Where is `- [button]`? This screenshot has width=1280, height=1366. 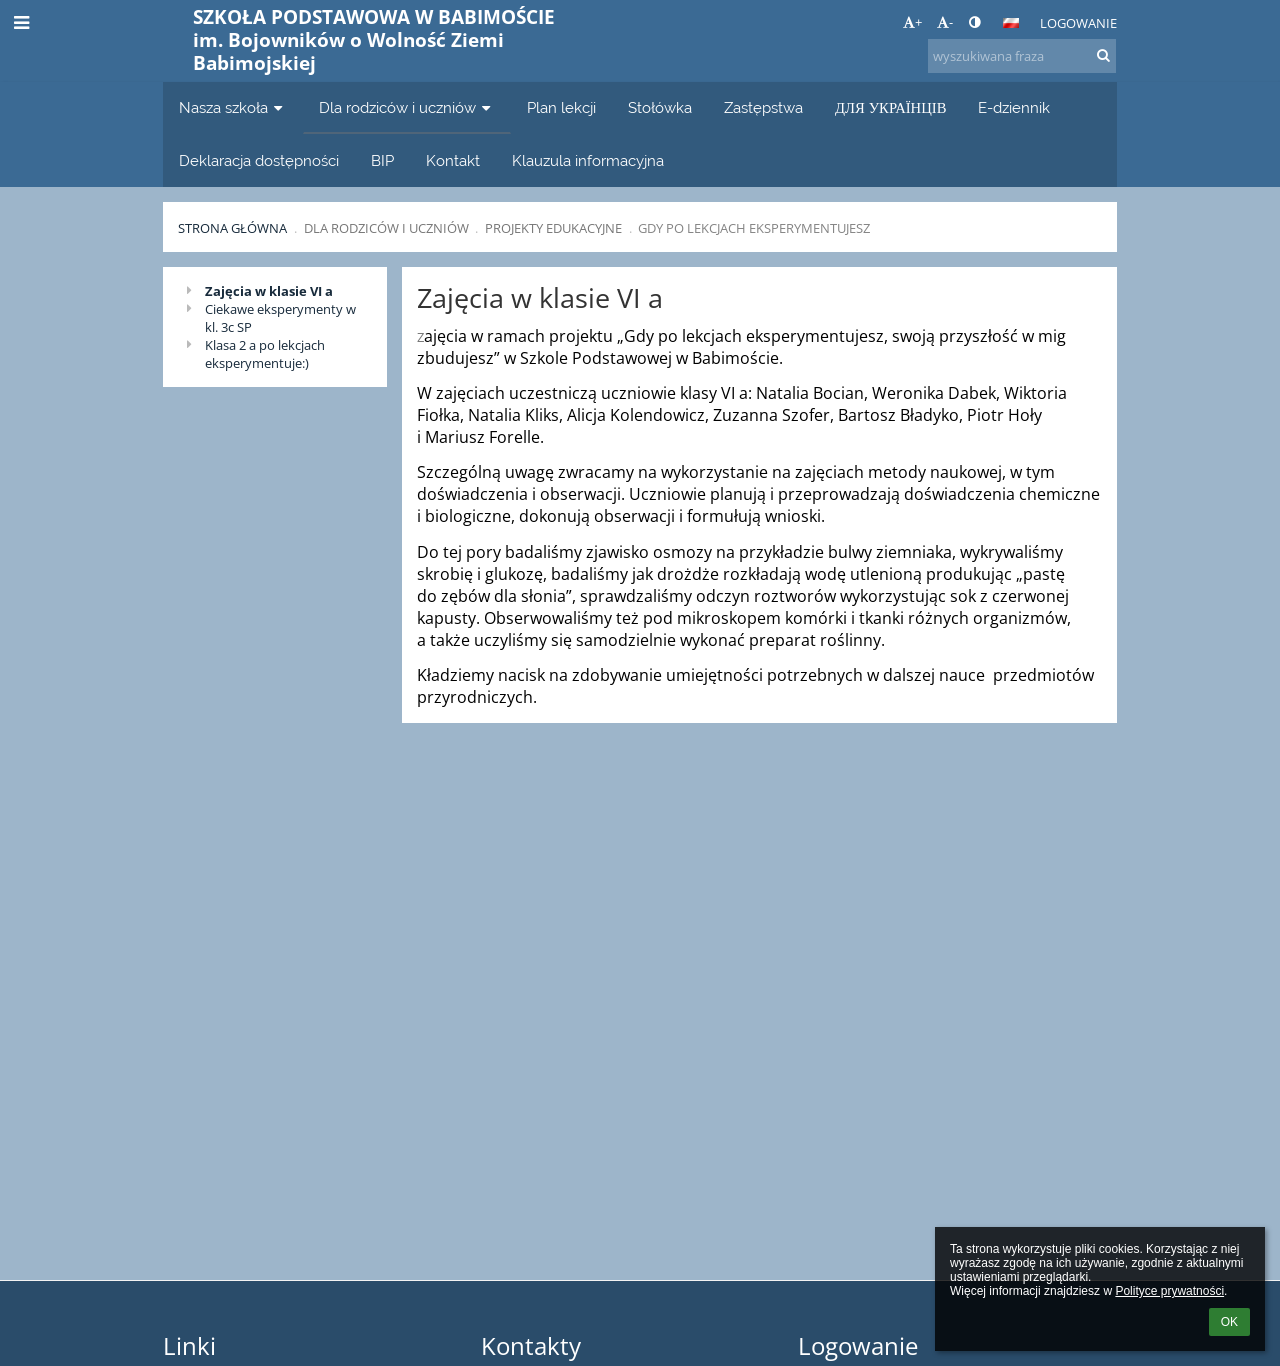 - [button] is located at coordinates (945, 22).